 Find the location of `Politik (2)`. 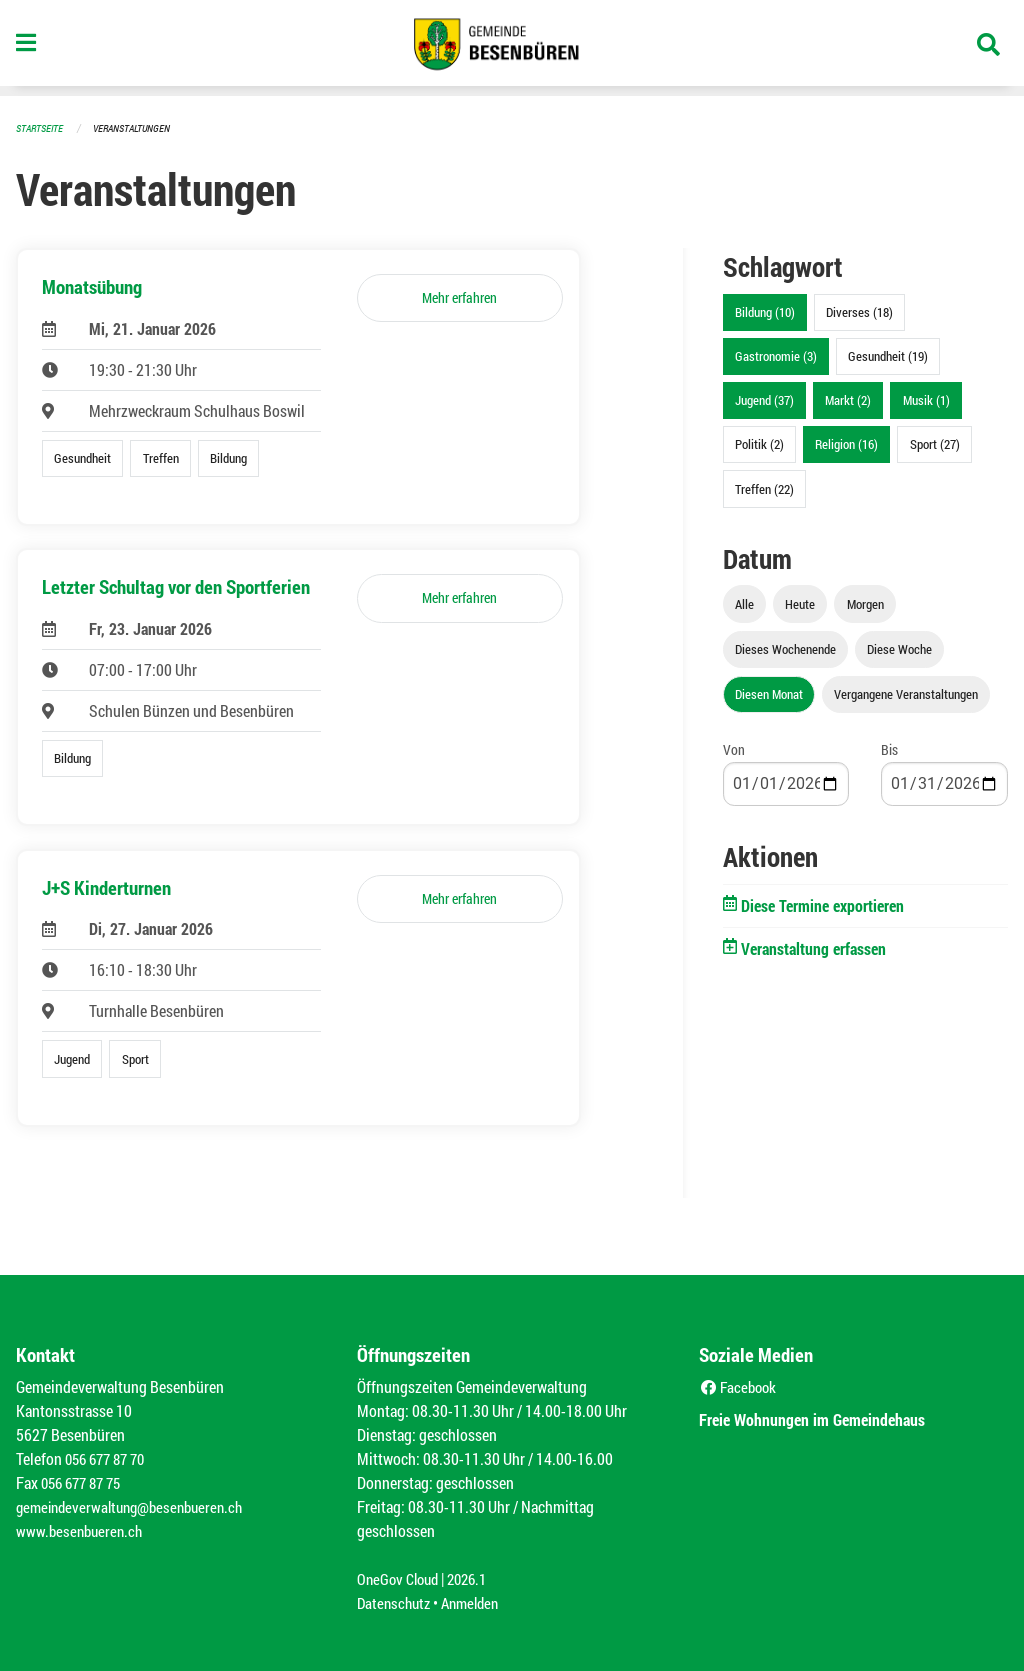

Politik (2) is located at coordinates (759, 444).